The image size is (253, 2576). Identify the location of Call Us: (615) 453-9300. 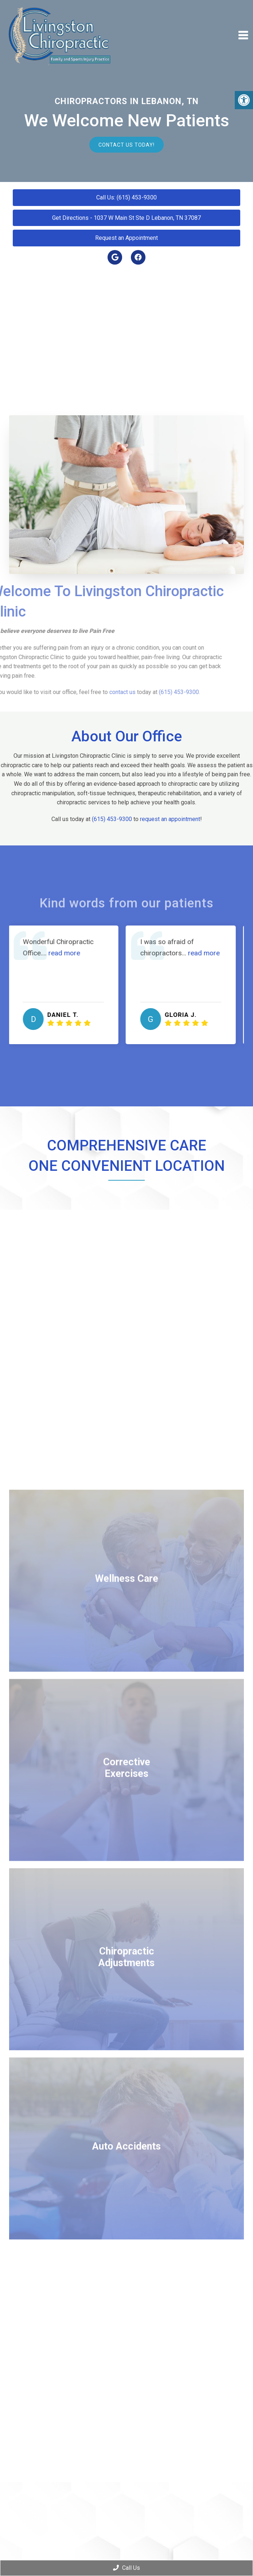
(126, 197).